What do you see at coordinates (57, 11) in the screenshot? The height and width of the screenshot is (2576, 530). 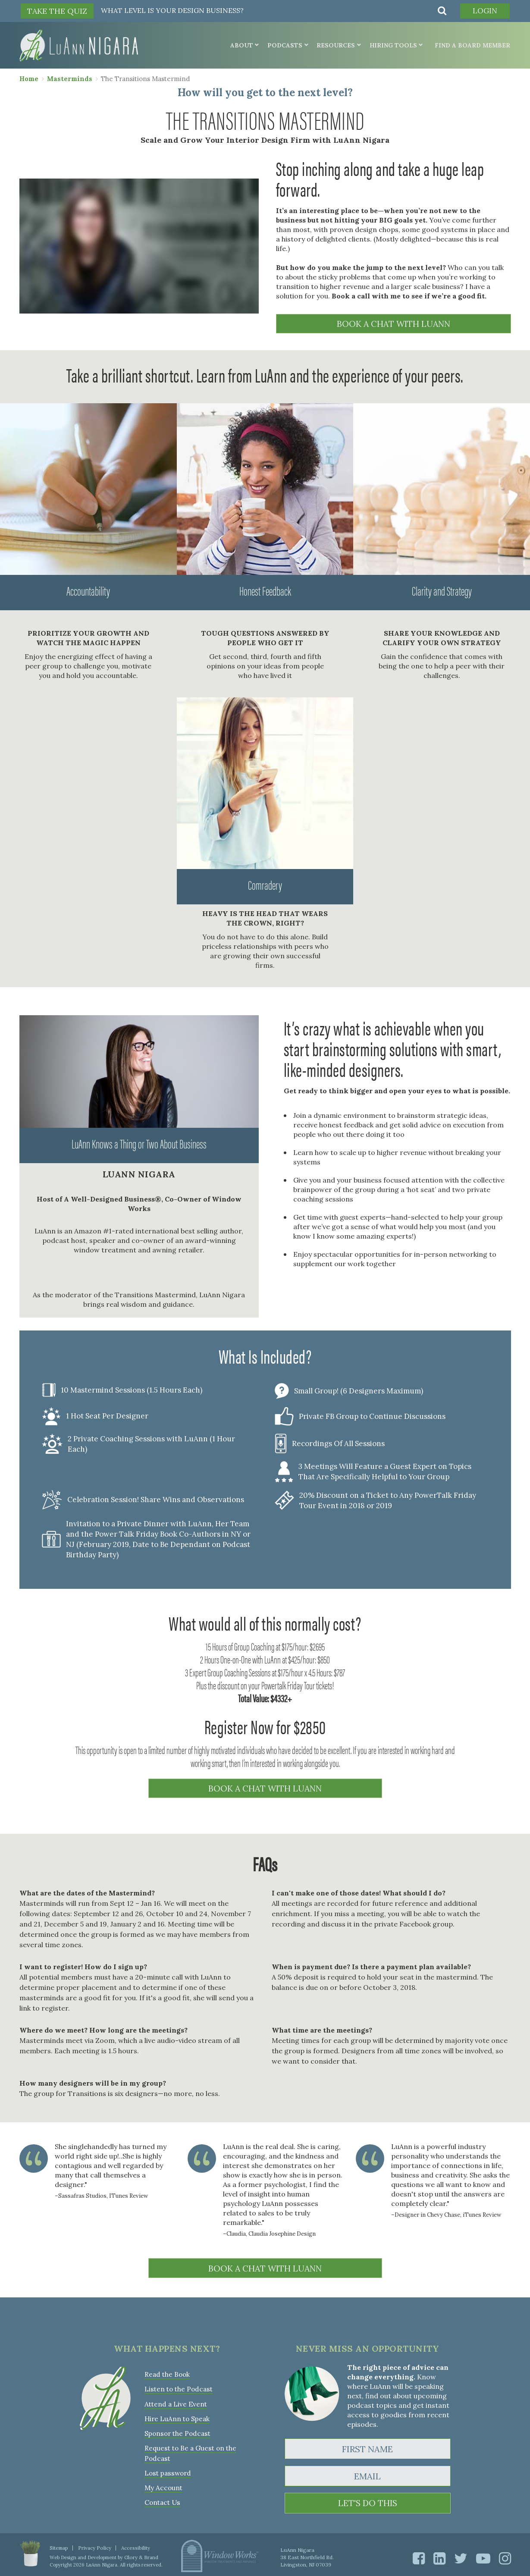 I see `TAKE THE QUIZ` at bounding box center [57, 11].